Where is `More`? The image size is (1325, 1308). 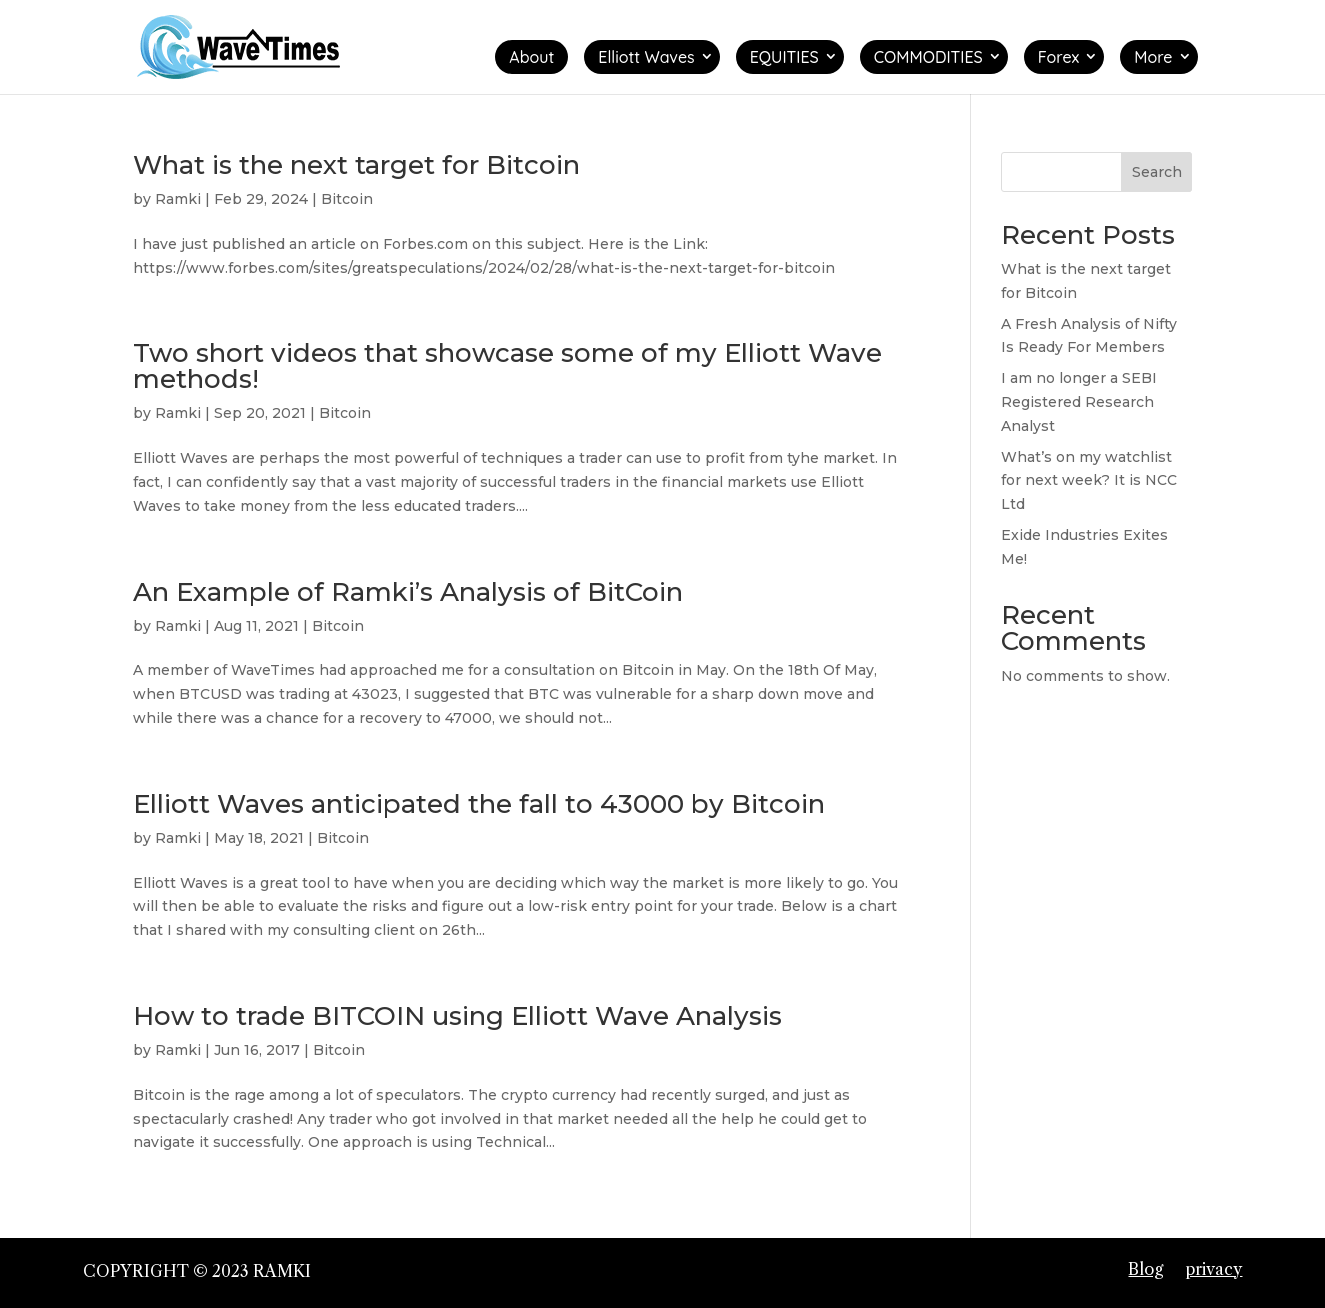
More is located at coordinates (1153, 57).